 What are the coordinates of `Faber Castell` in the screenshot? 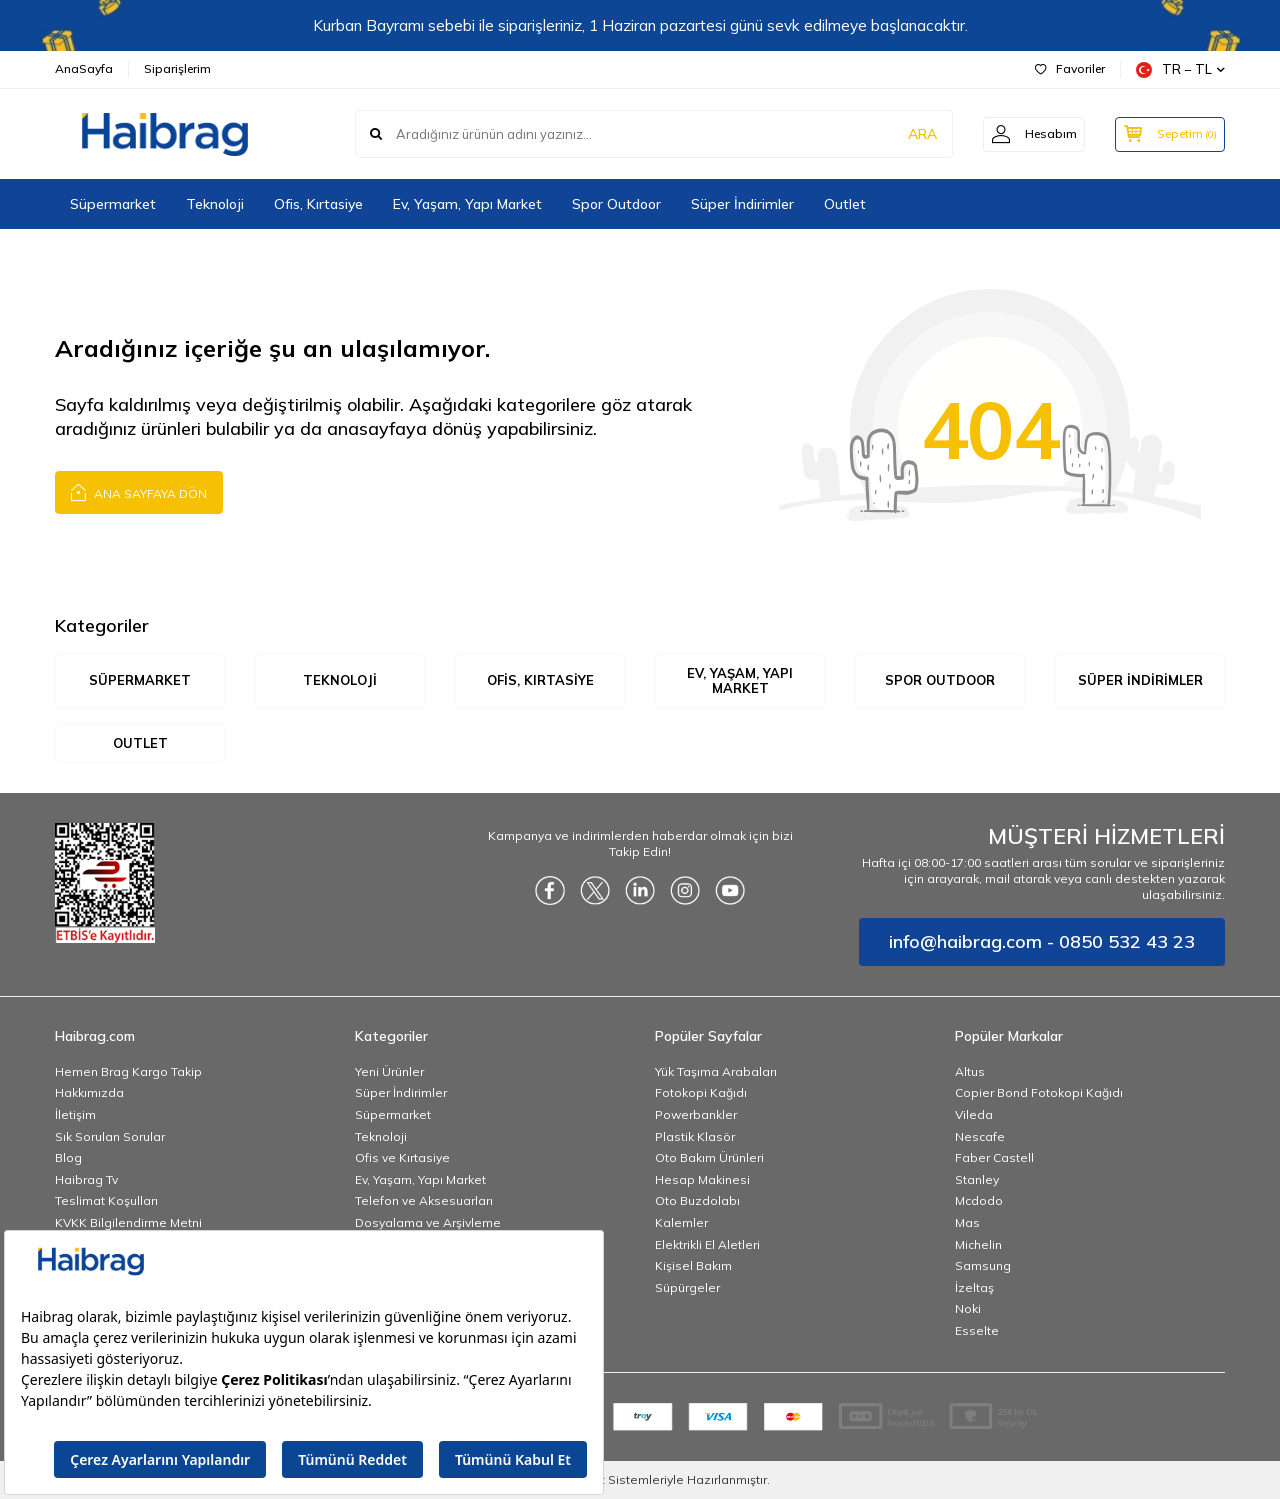 It's located at (994, 1157).